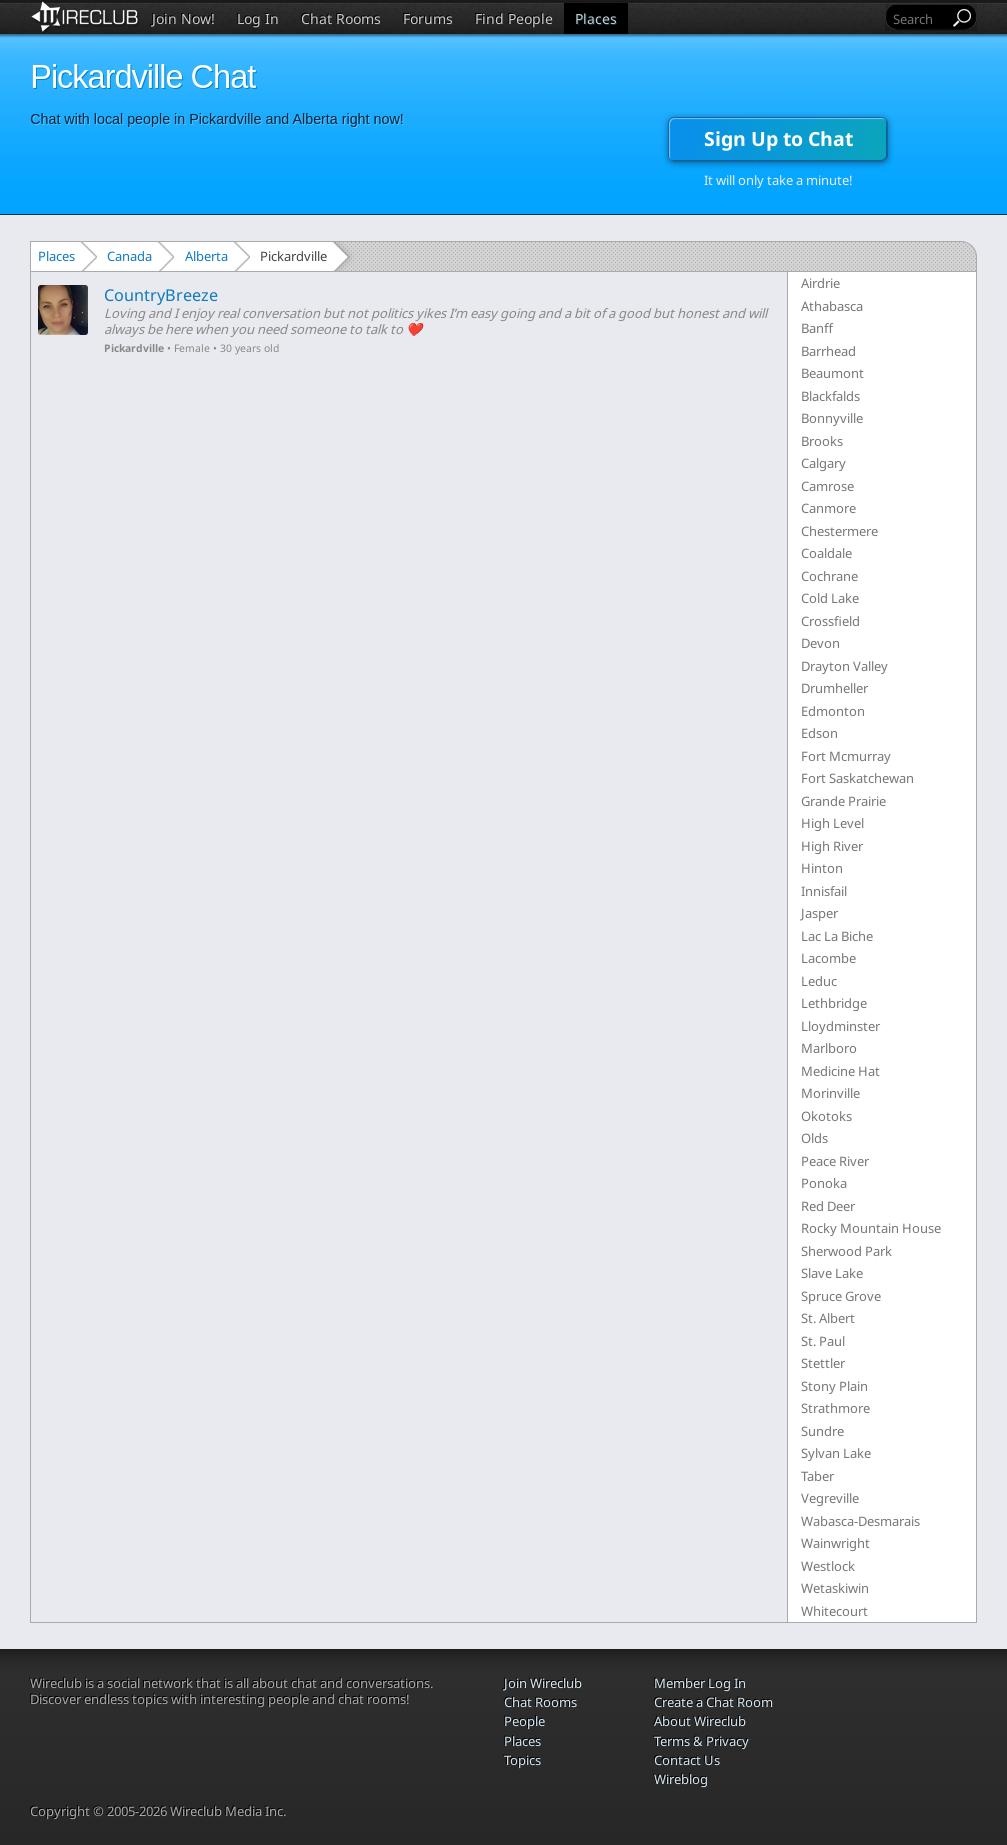  I want to click on Bonnyville, so click(832, 418).